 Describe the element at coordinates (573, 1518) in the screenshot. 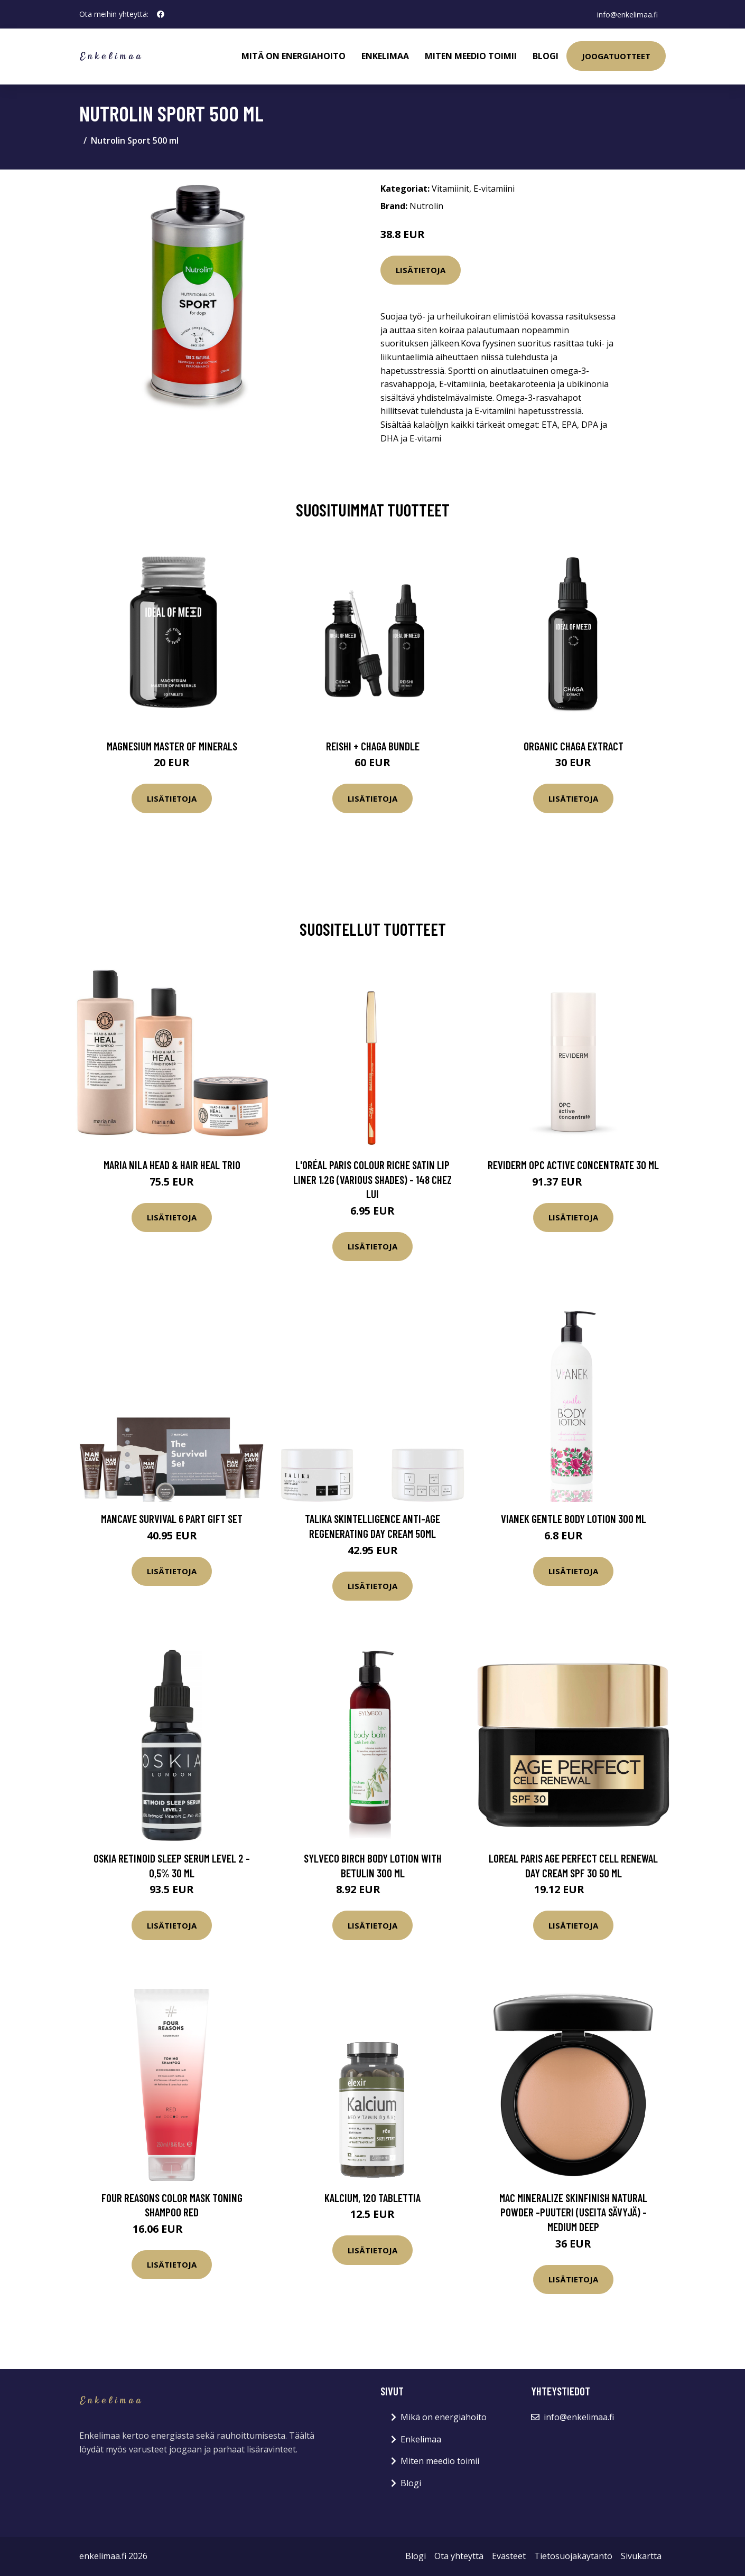

I see `VIANEK Gentle Body Lotion 300 ml` at that location.